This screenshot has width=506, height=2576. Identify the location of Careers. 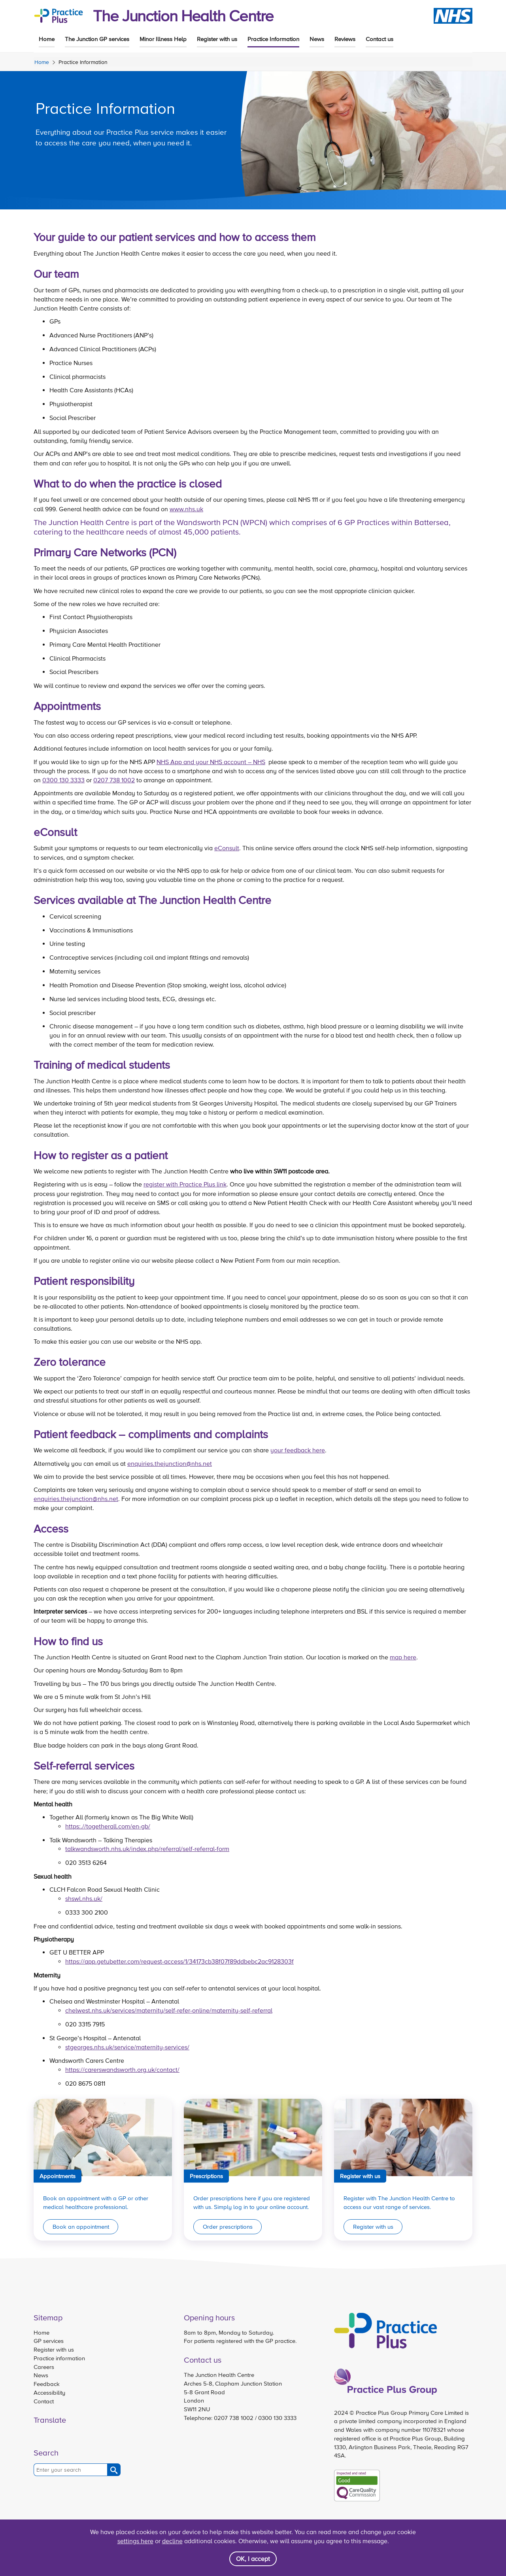
(44, 2366).